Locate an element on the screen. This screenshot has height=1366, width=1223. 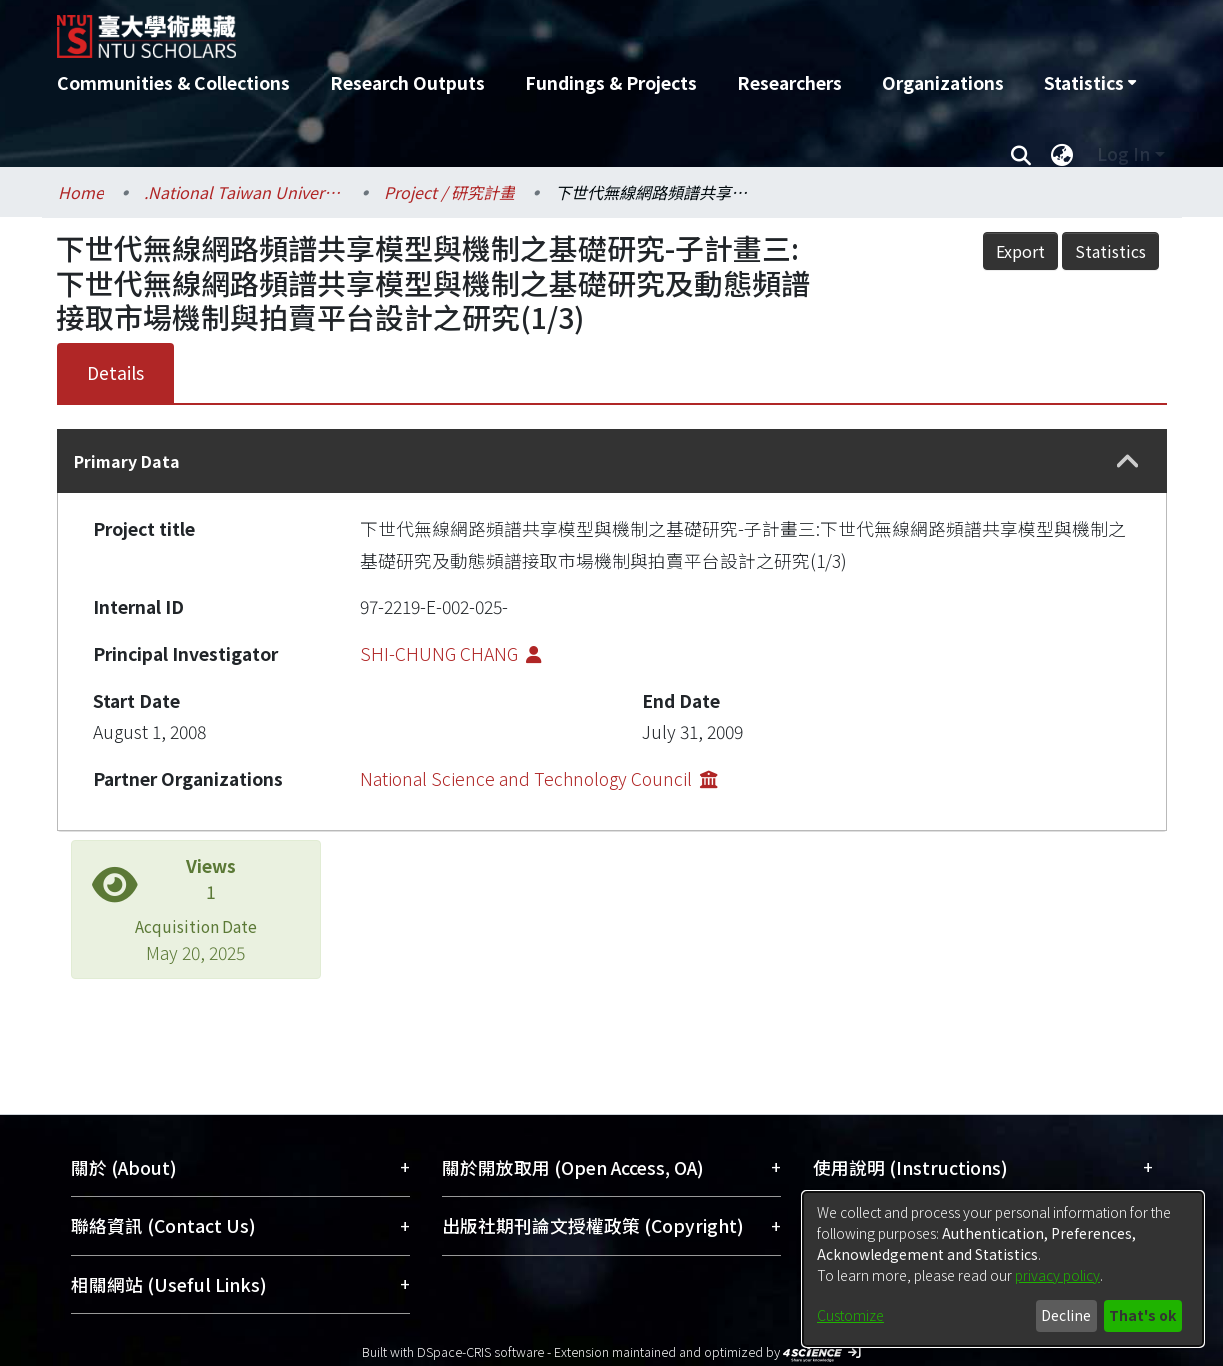
Primary Data is located at coordinates (127, 461).